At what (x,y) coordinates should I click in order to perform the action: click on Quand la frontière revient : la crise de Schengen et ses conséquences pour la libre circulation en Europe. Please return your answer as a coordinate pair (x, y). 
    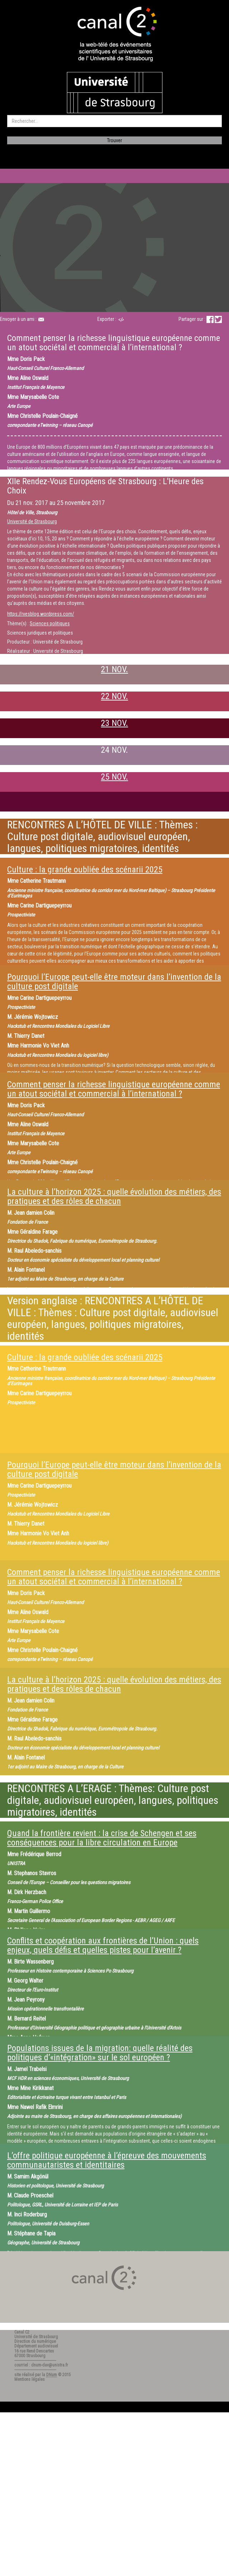
    Looking at the image, I should click on (101, 1838).